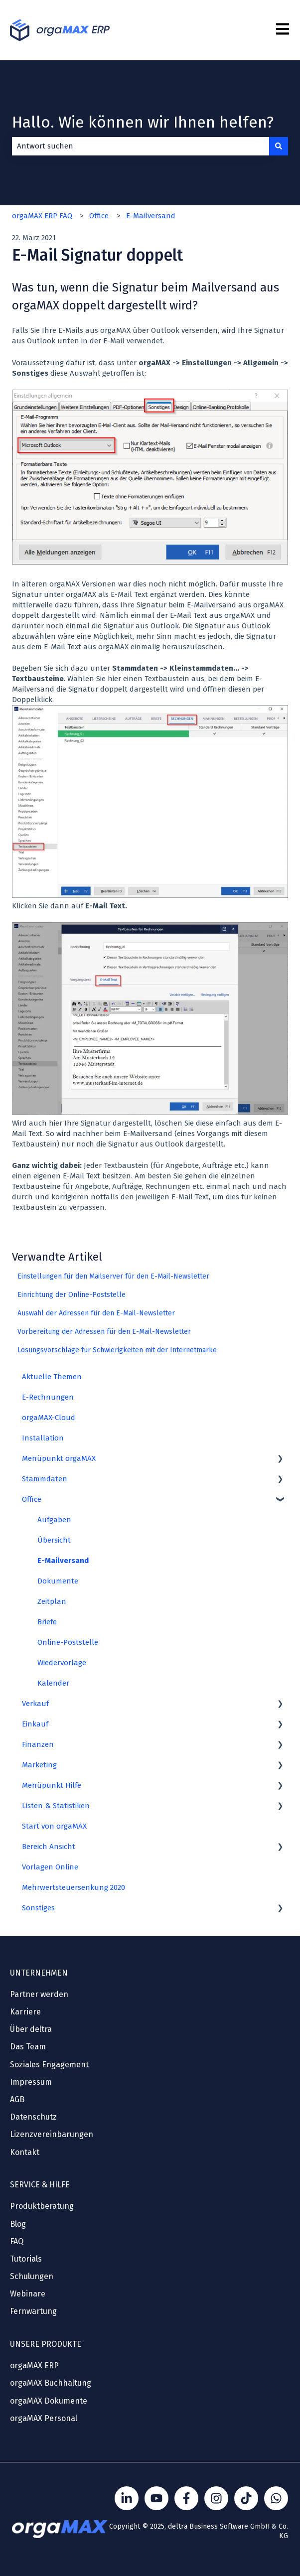  I want to click on Auswahl der Adressen für den E-Mail-Newsletter, so click(96, 1313).